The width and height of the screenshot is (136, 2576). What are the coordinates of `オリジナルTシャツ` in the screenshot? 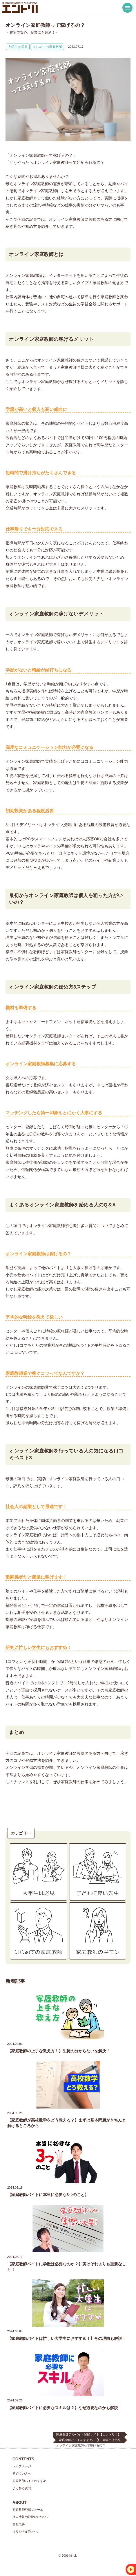 It's located at (26, 2531).